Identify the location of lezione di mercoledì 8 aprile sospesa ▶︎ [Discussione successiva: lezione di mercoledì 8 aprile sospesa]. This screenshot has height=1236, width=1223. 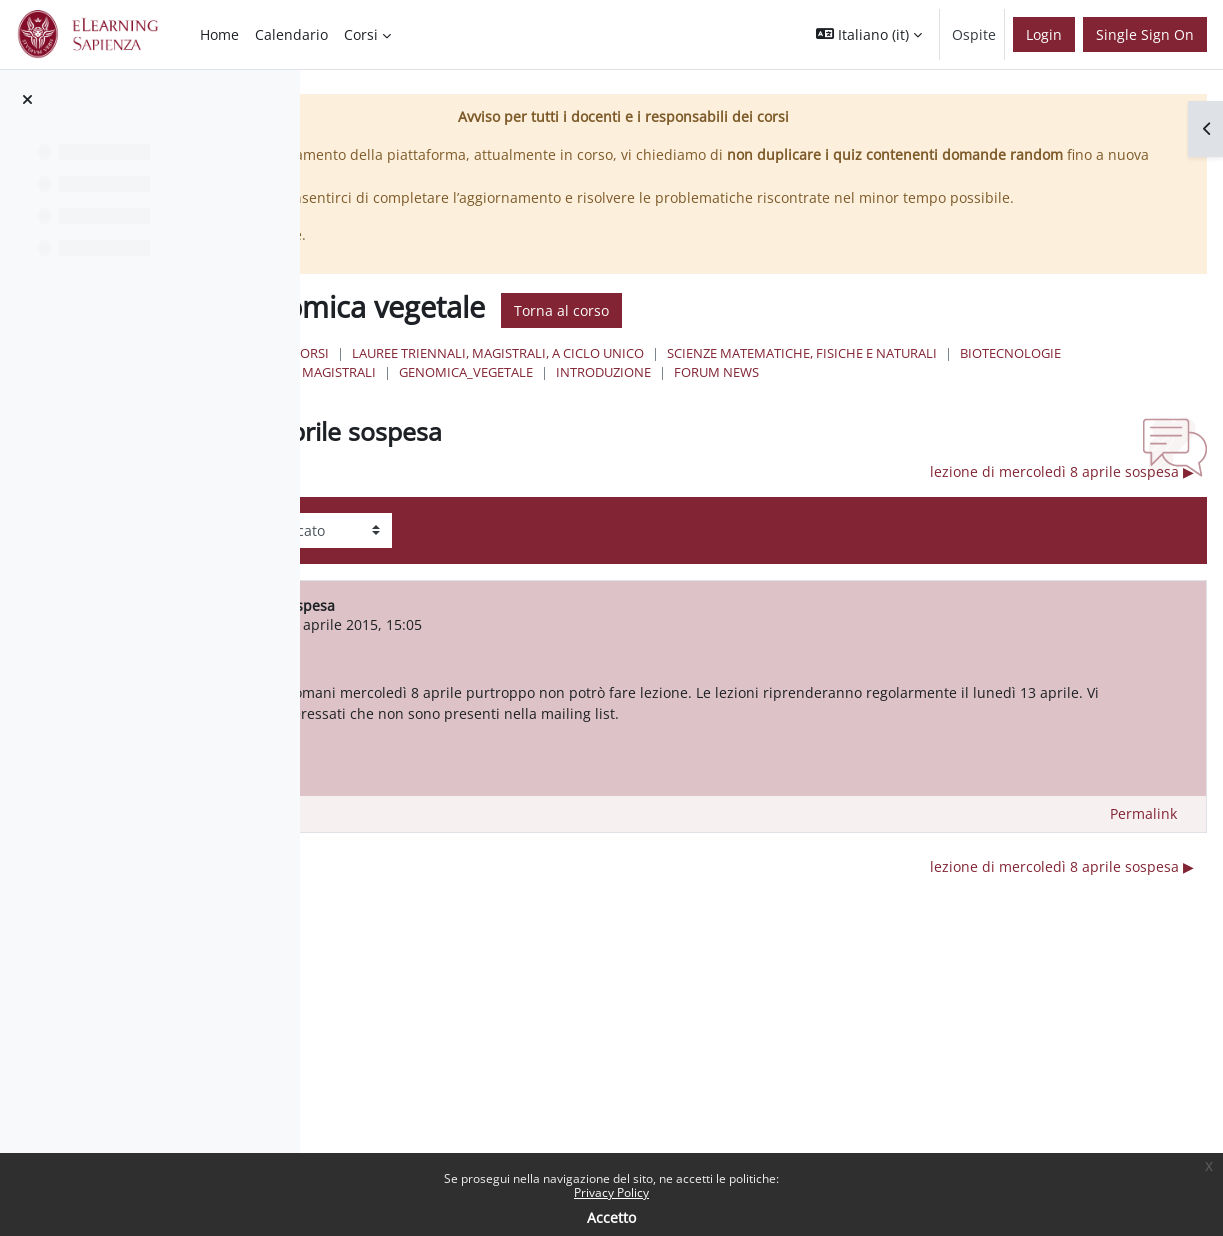
(1062, 512).